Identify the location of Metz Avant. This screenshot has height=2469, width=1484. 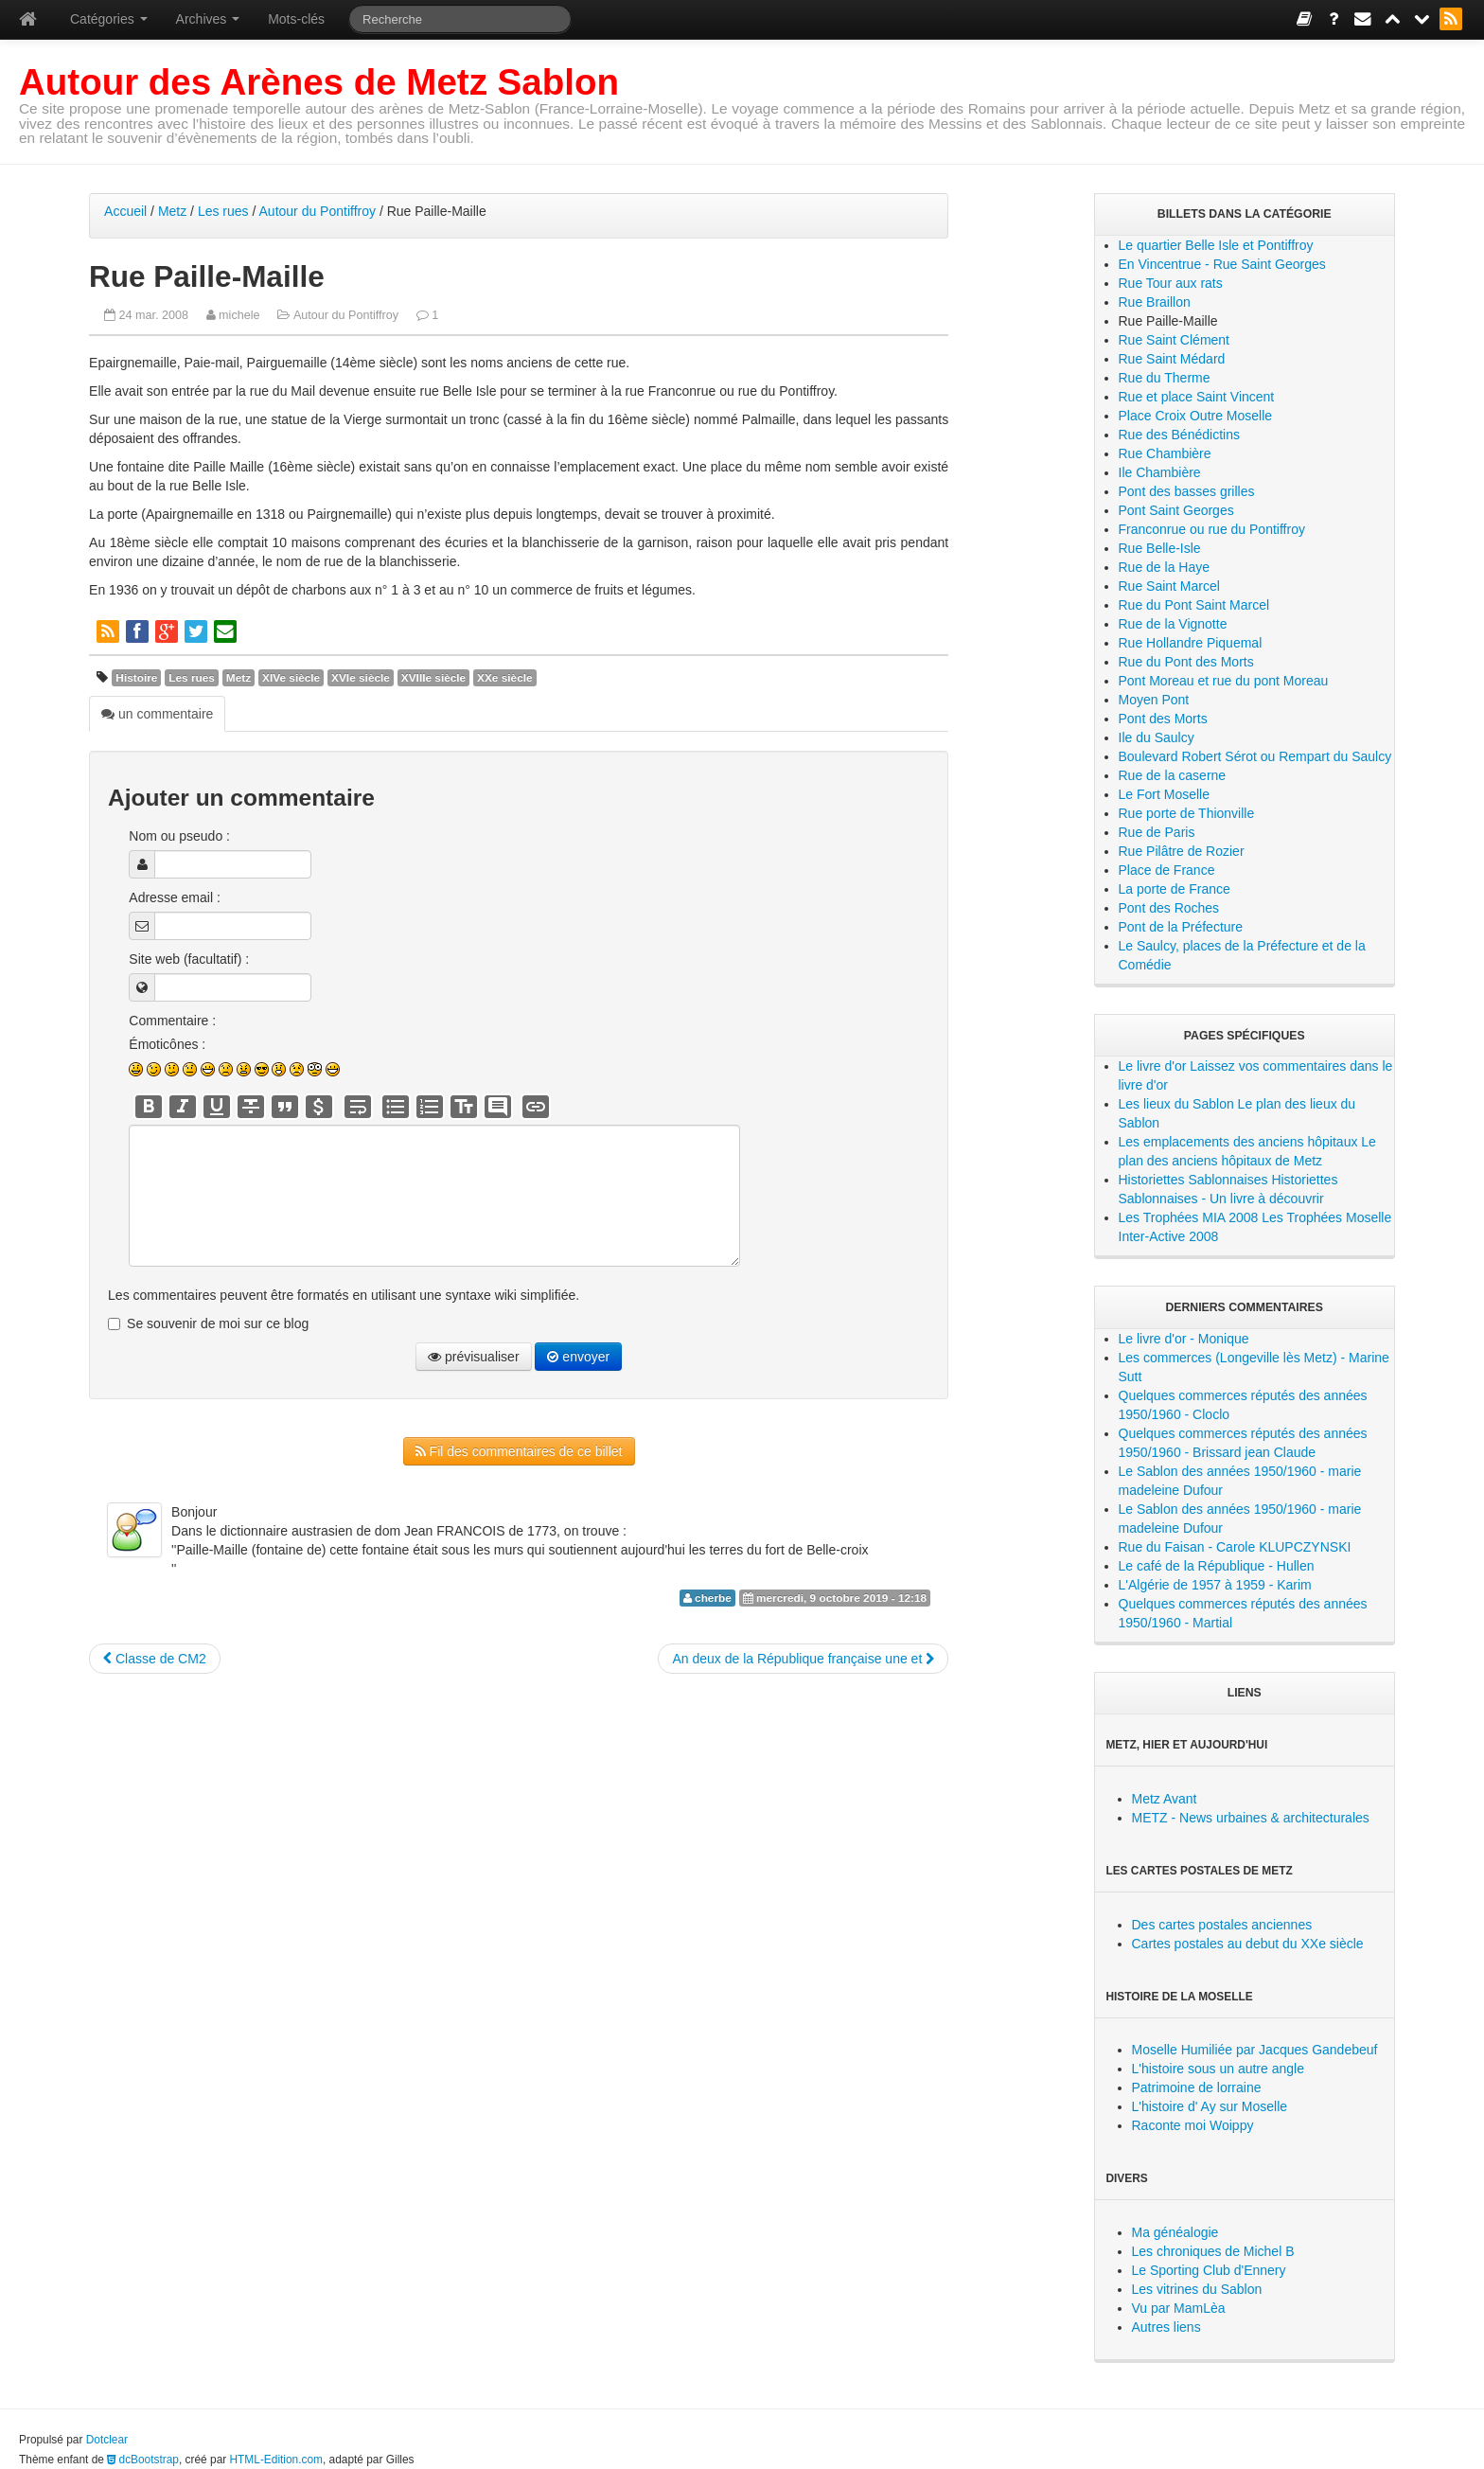
(1164, 1798).